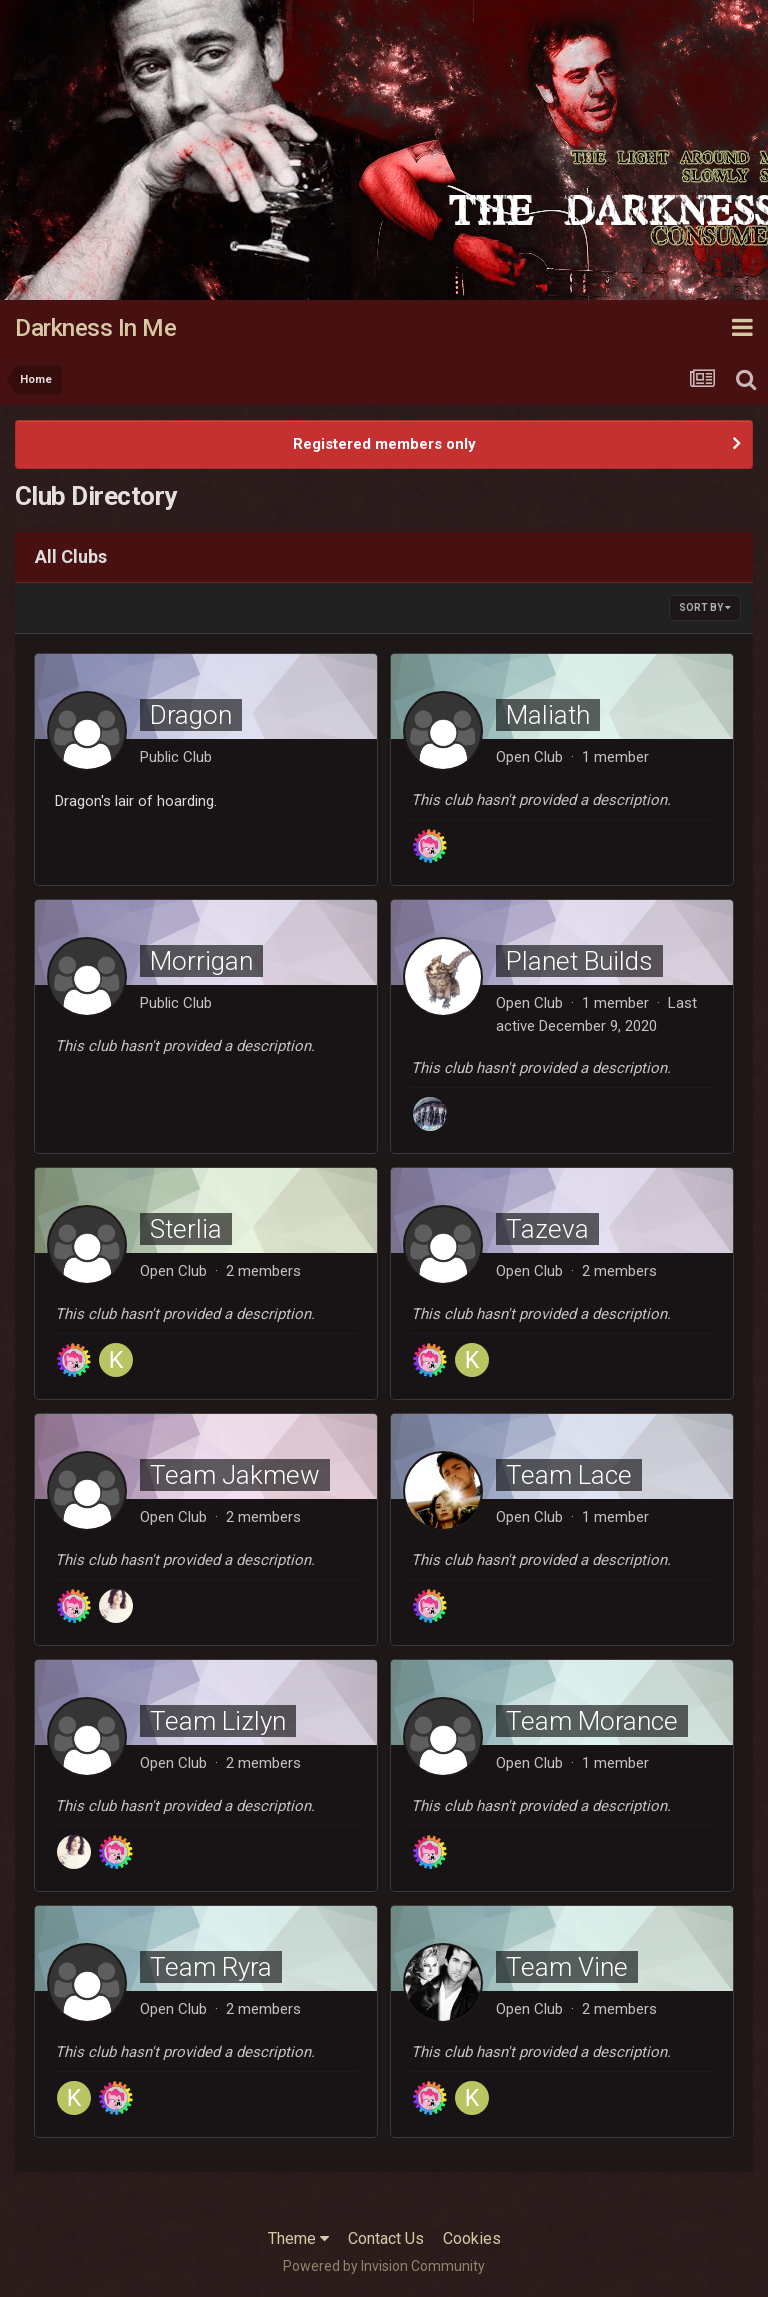  I want to click on Sterlia, so click(186, 1229).